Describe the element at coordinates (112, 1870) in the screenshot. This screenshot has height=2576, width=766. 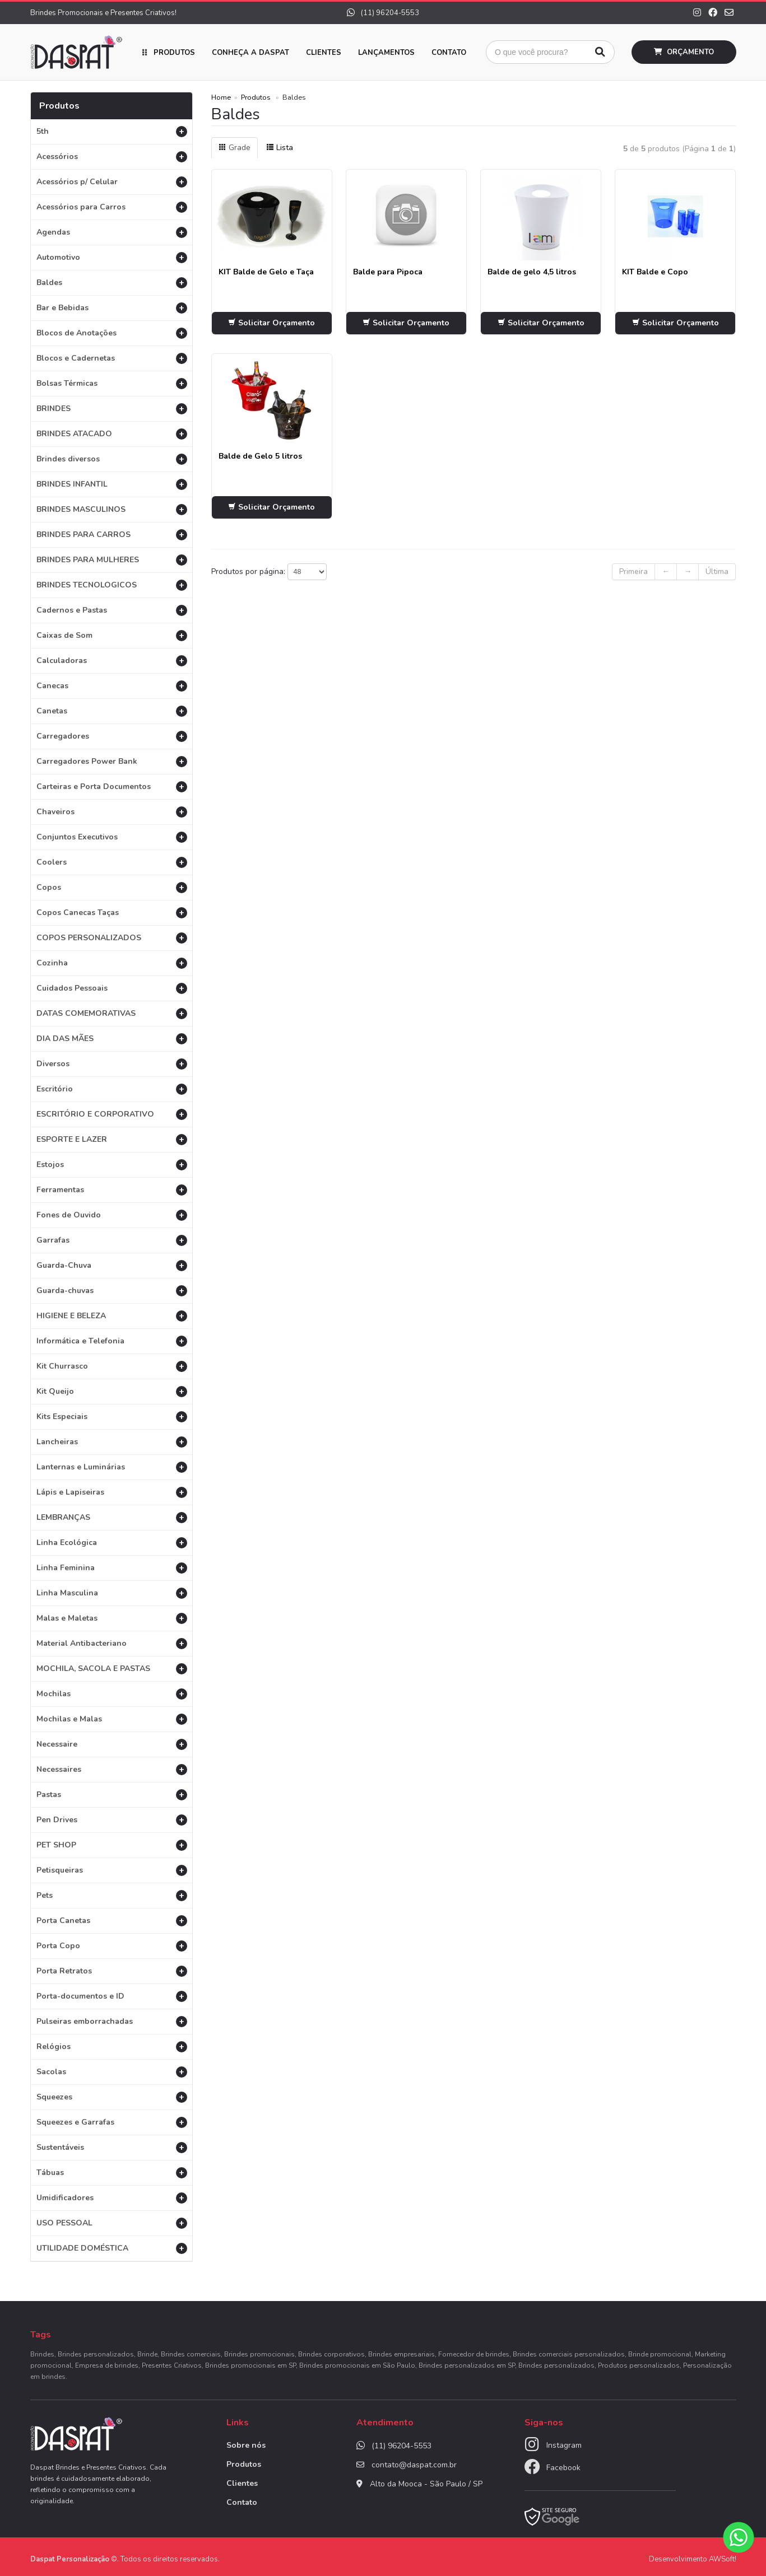
I see `Petisqueiras` at that location.